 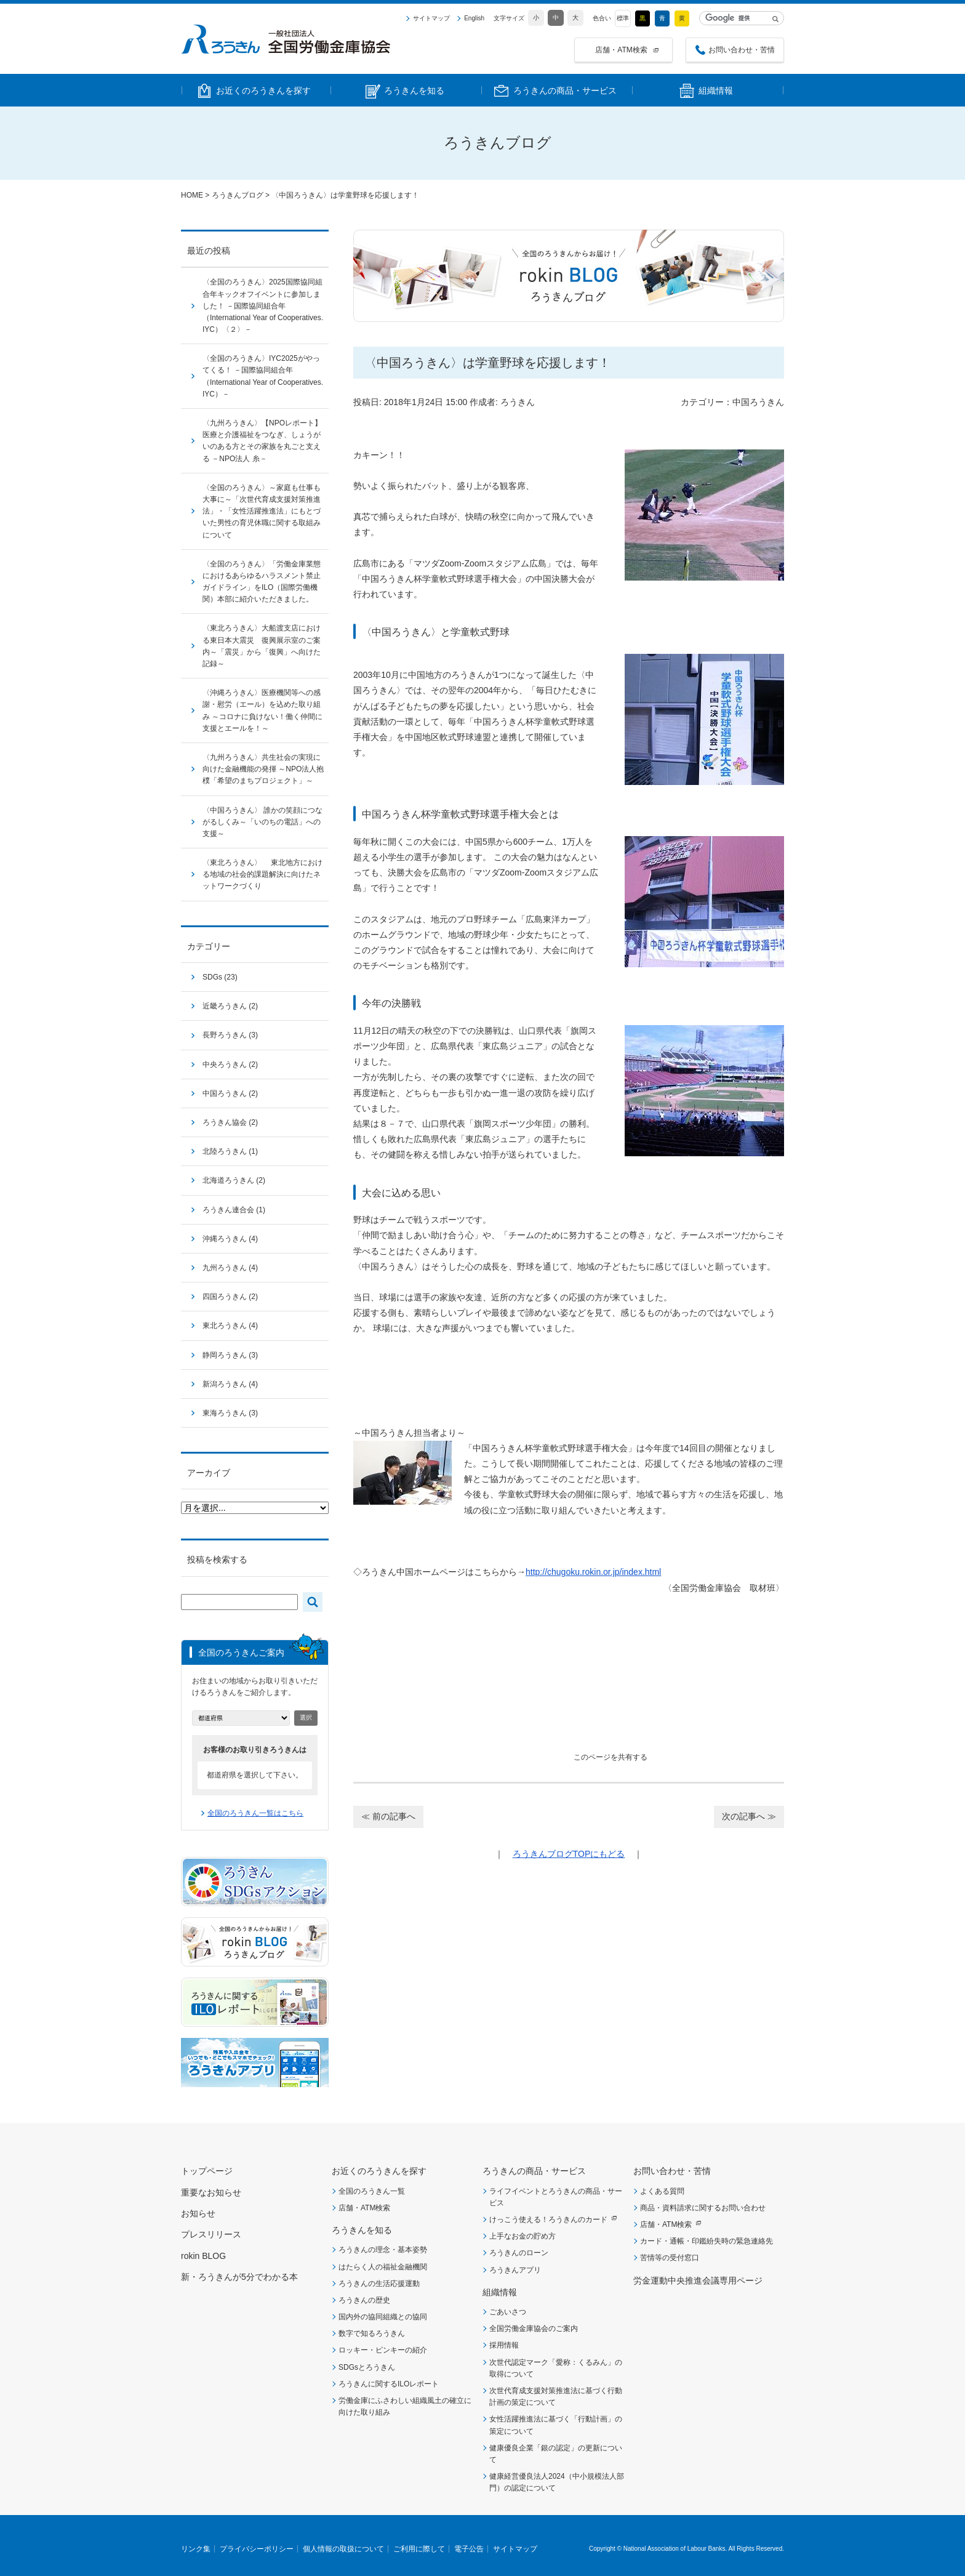 I want to click on 全国のろうきん一覧, so click(x=371, y=2191).